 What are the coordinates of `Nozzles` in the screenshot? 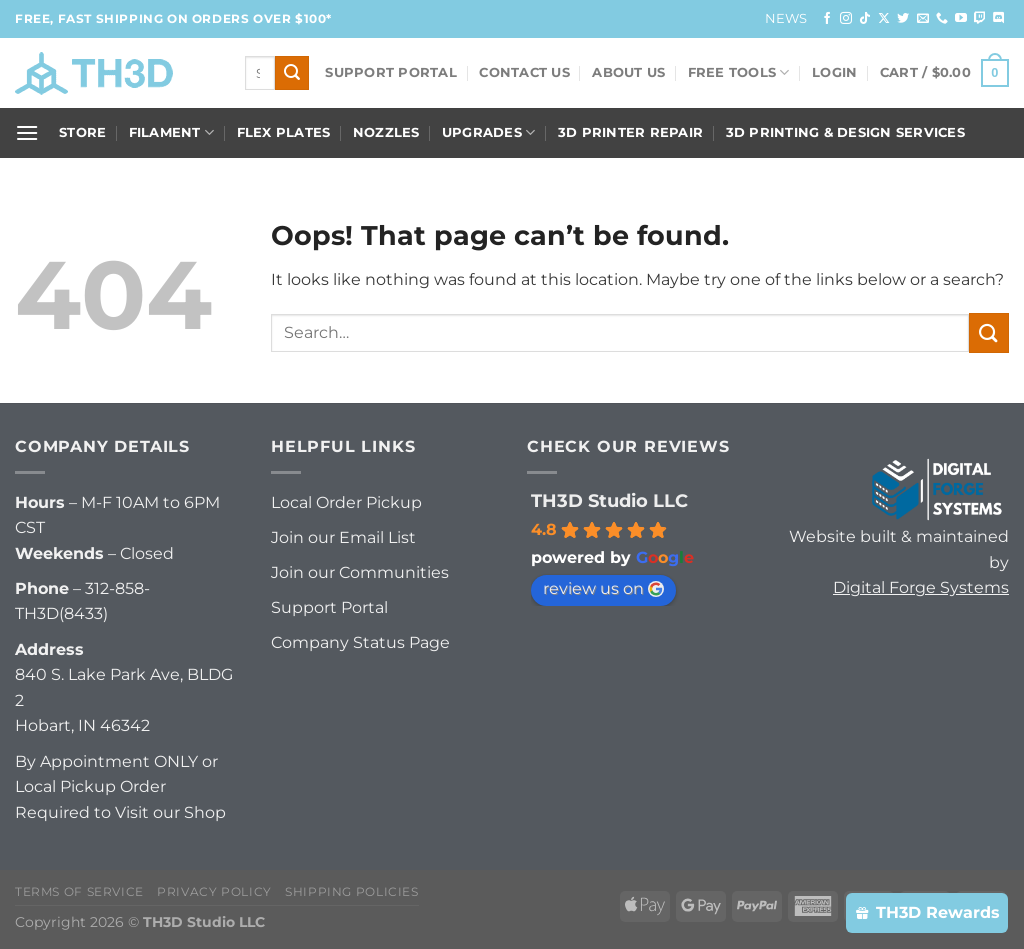 It's located at (386, 132).